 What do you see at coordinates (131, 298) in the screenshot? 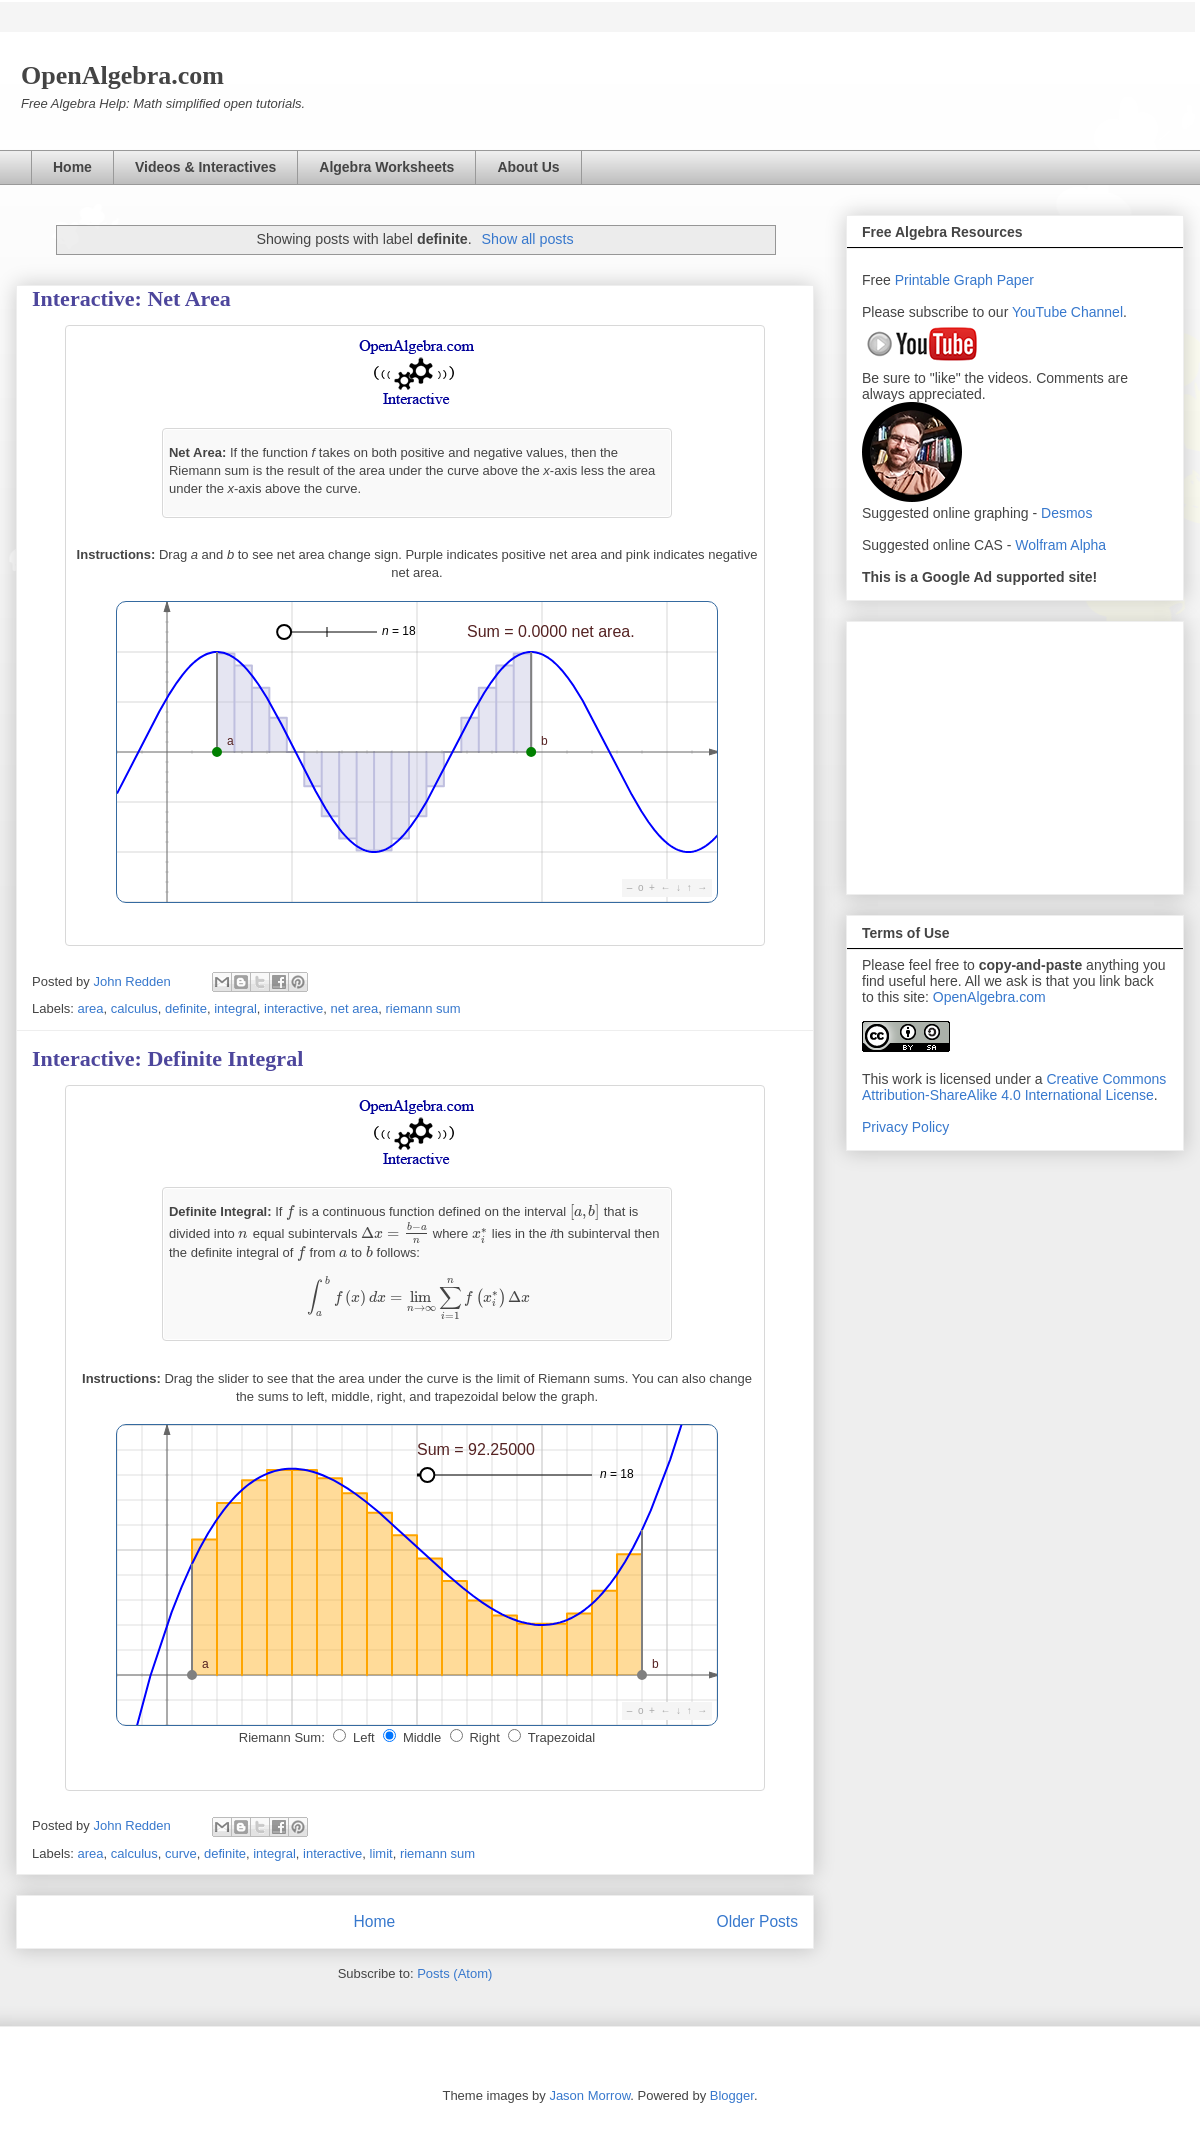
I see `Interactive: Net Area` at bounding box center [131, 298].